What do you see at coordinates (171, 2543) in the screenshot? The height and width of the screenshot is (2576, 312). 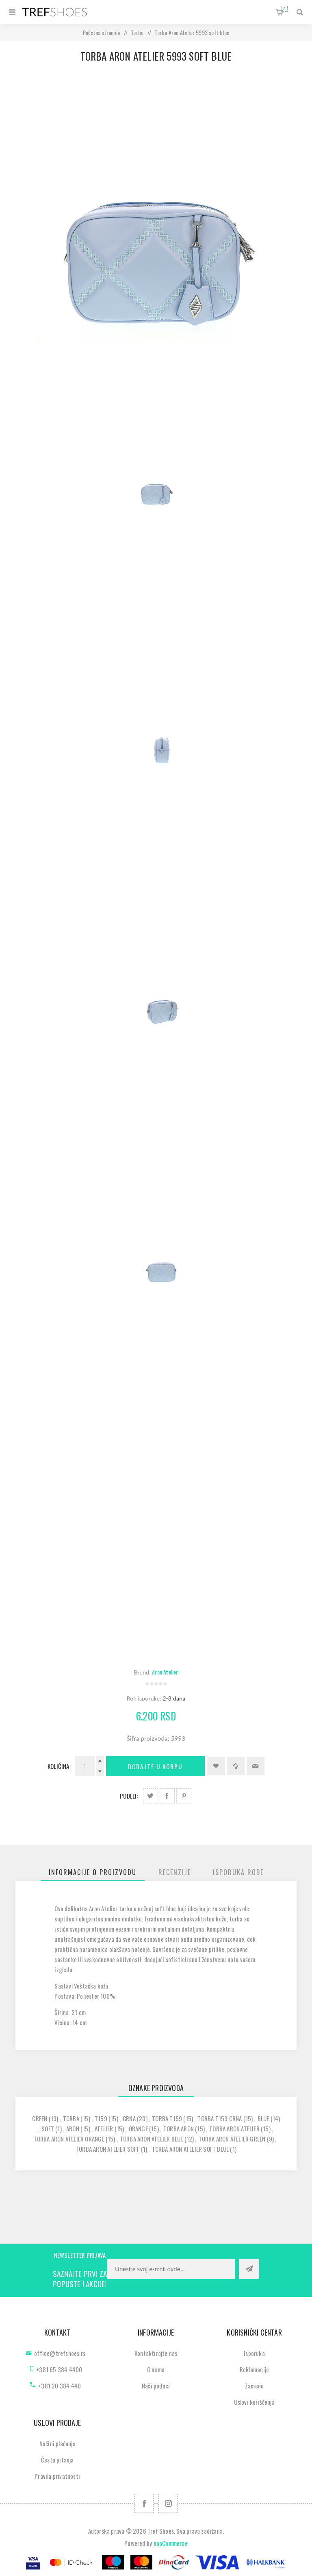 I see `nopCommerce` at bounding box center [171, 2543].